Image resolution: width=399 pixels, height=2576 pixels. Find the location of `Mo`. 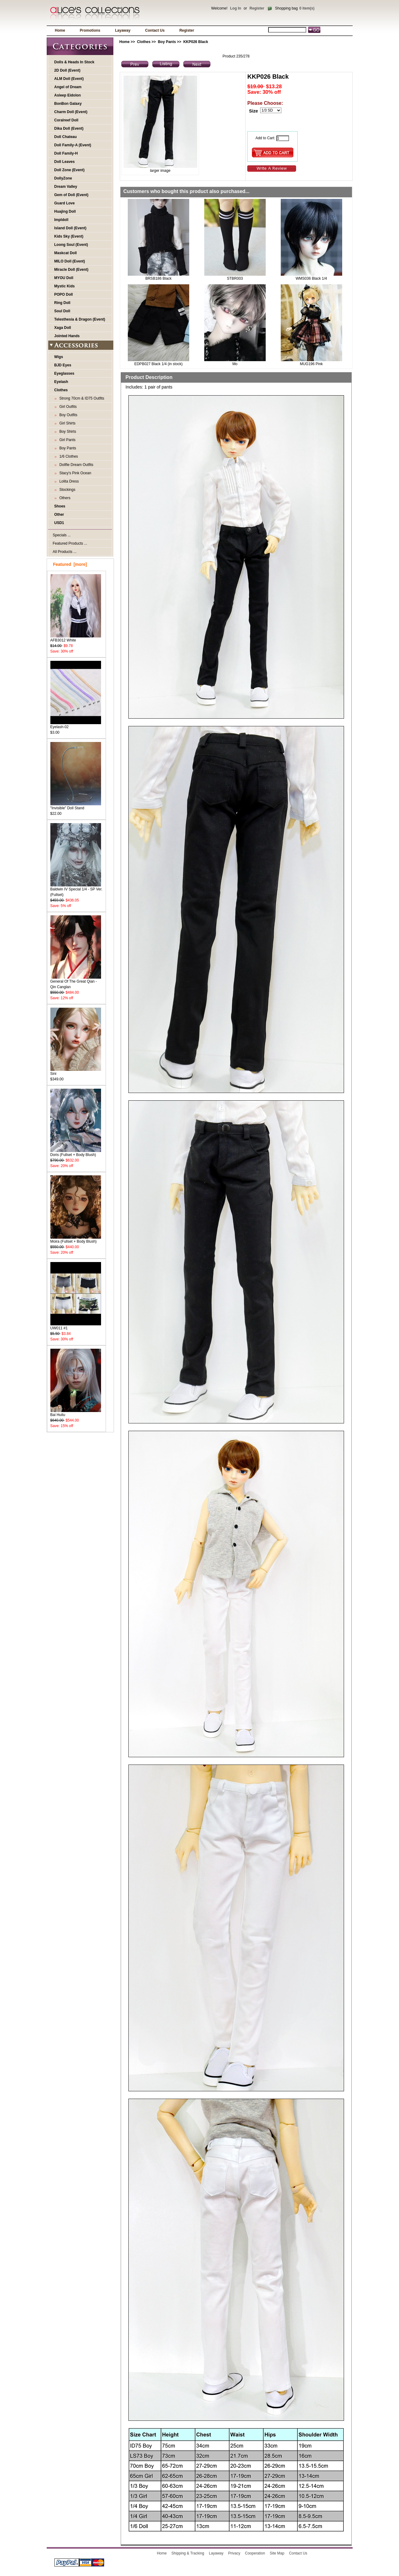

Mo is located at coordinates (234, 364).